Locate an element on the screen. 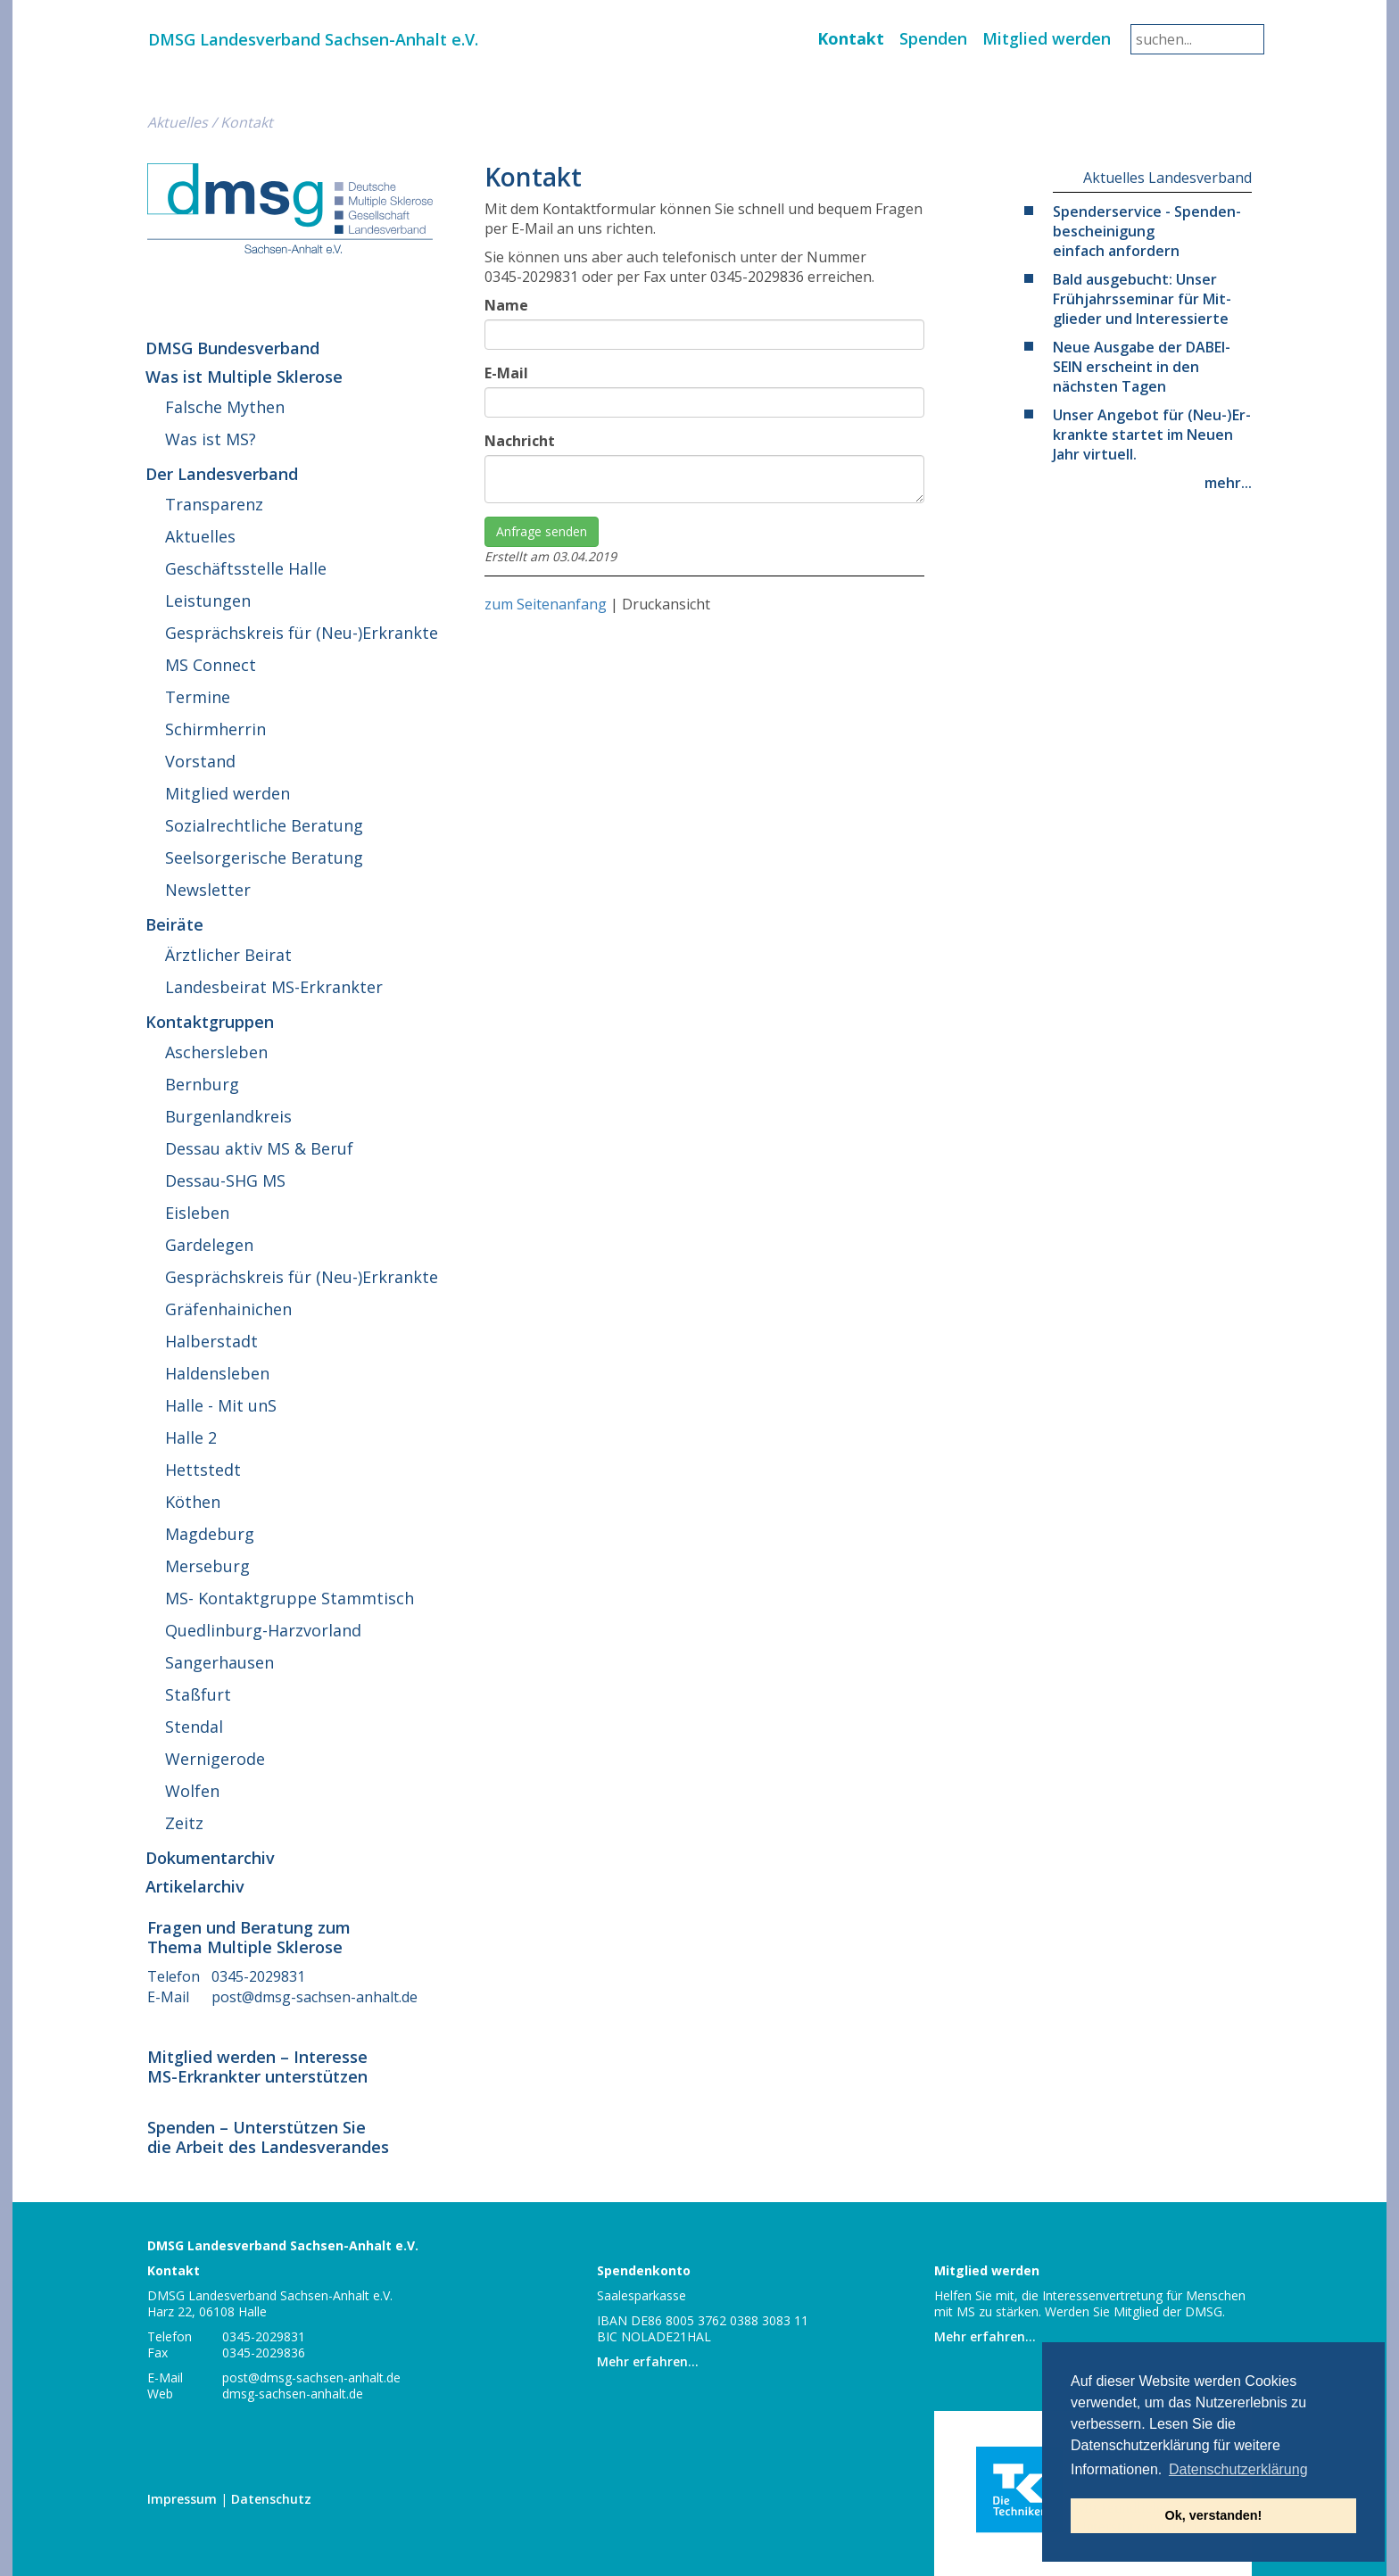  Mag­de­burg is located at coordinates (209, 1534).